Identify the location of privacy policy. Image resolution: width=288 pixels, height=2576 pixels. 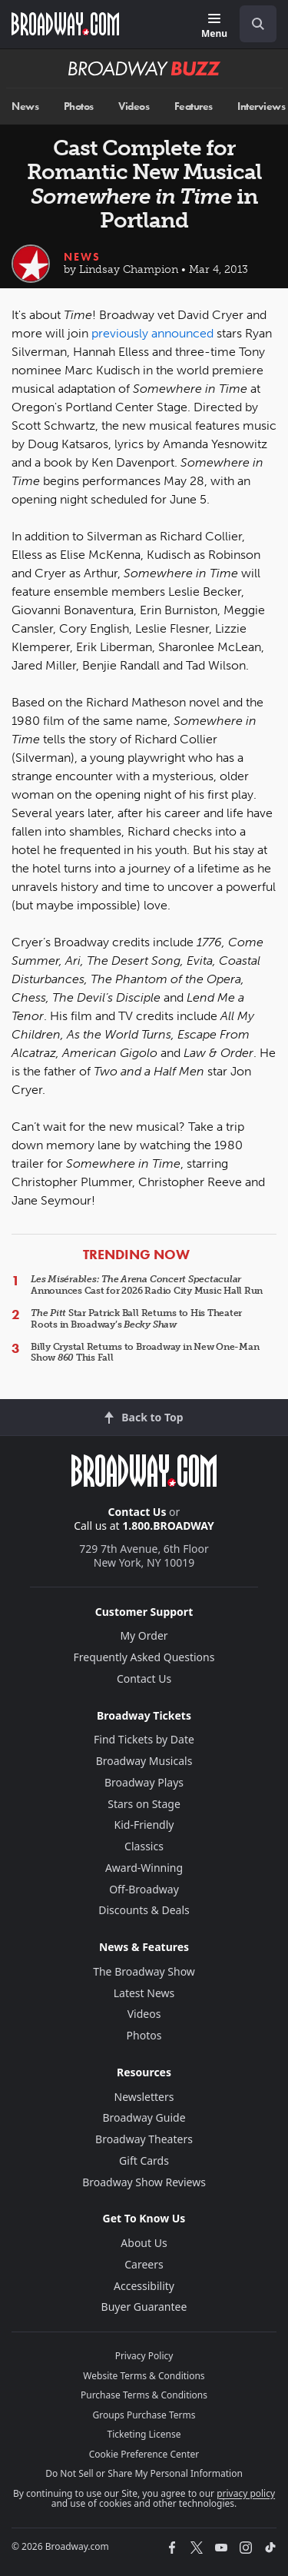
(246, 2493).